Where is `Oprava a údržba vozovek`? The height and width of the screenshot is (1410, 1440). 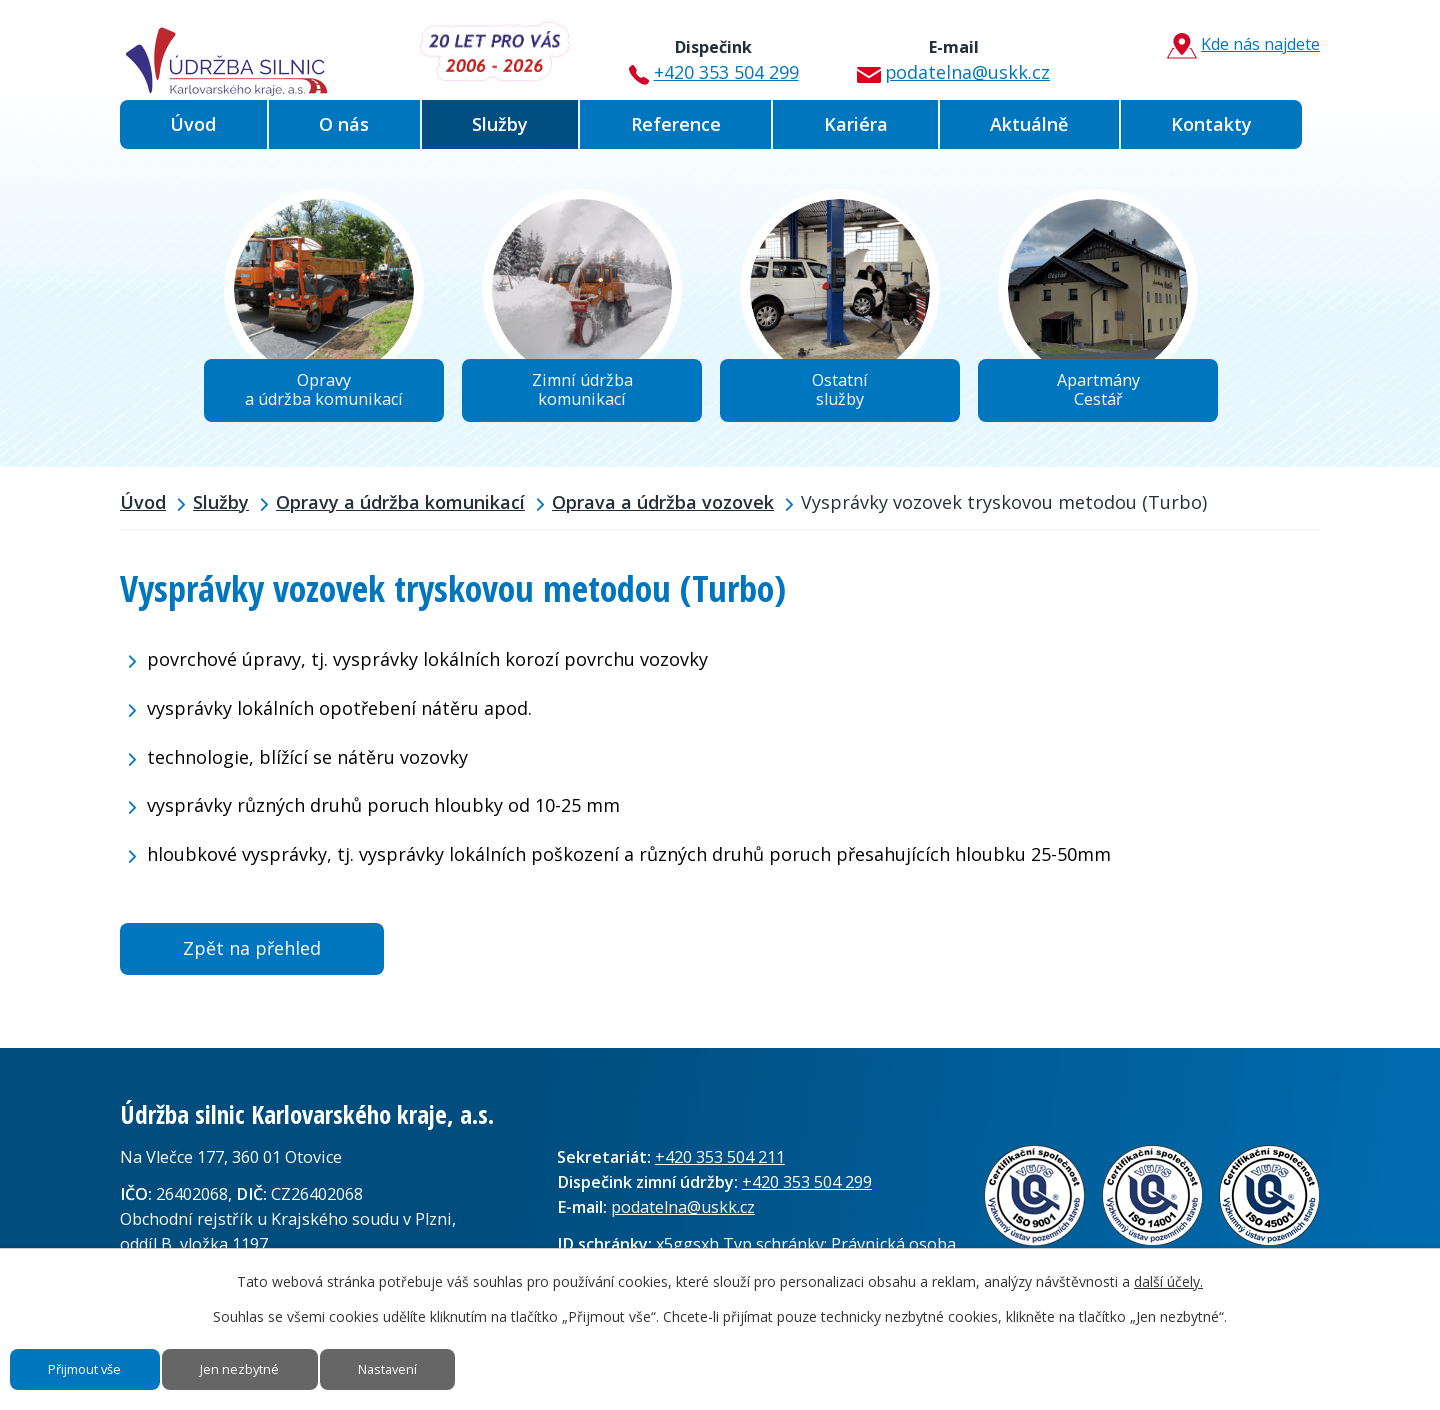
Oprava a údržba vozovek is located at coordinates (663, 513).